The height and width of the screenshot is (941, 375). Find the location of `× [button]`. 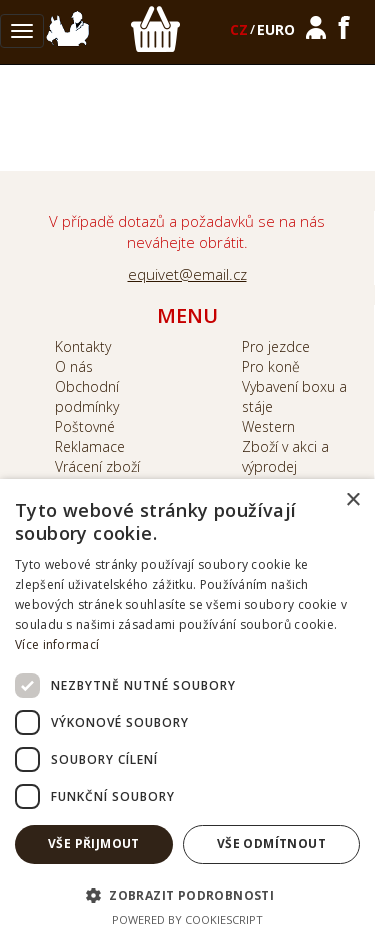

× [button] is located at coordinates (352, 500).